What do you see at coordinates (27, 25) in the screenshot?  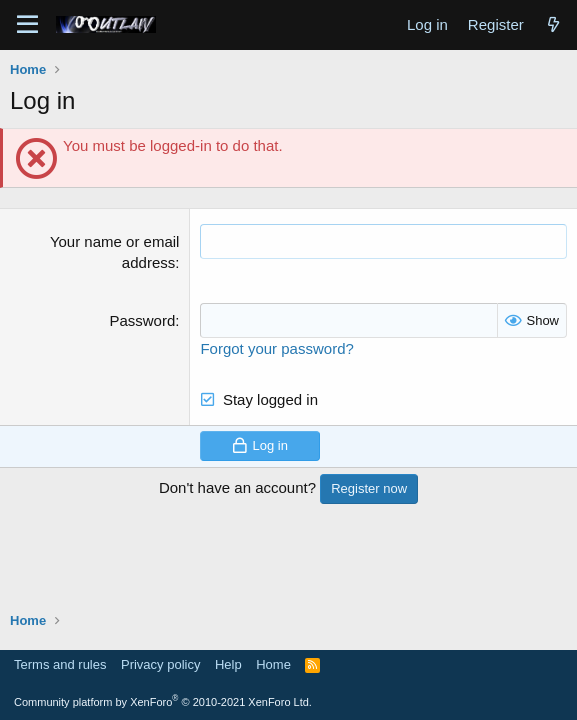 I see `[Menu]` at bounding box center [27, 25].